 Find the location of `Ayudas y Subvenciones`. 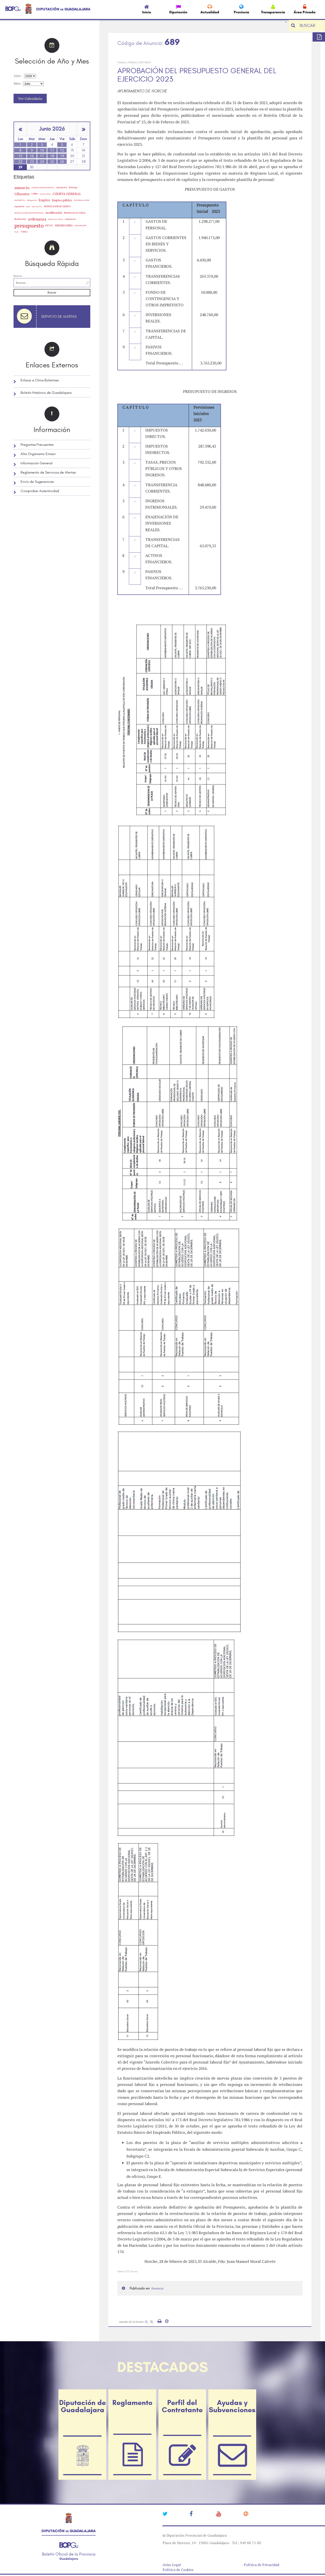

Ayudas y Subvenciones is located at coordinates (232, 2406).